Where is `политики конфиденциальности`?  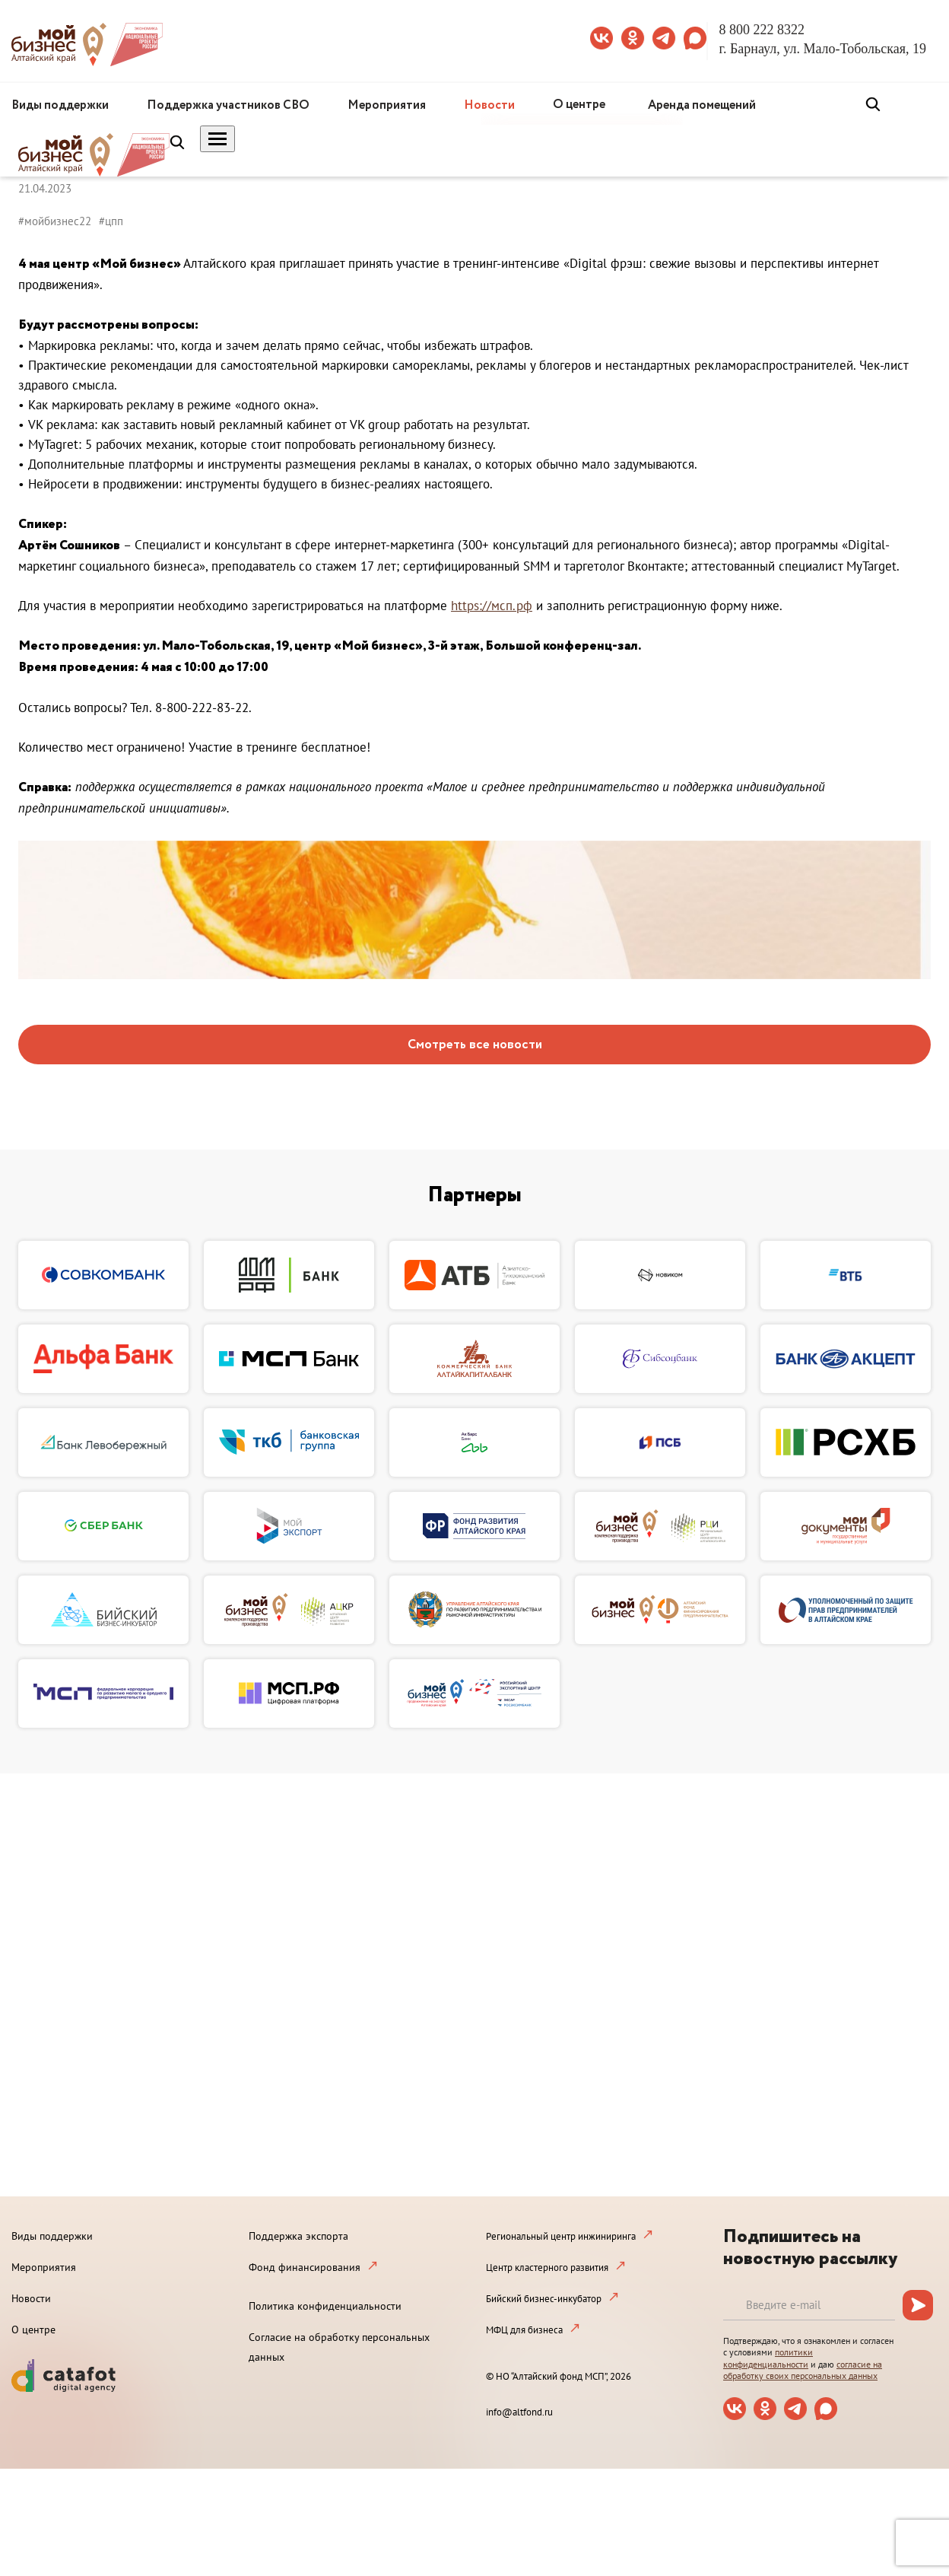 политики конфиденциальности is located at coordinates (768, 2358).